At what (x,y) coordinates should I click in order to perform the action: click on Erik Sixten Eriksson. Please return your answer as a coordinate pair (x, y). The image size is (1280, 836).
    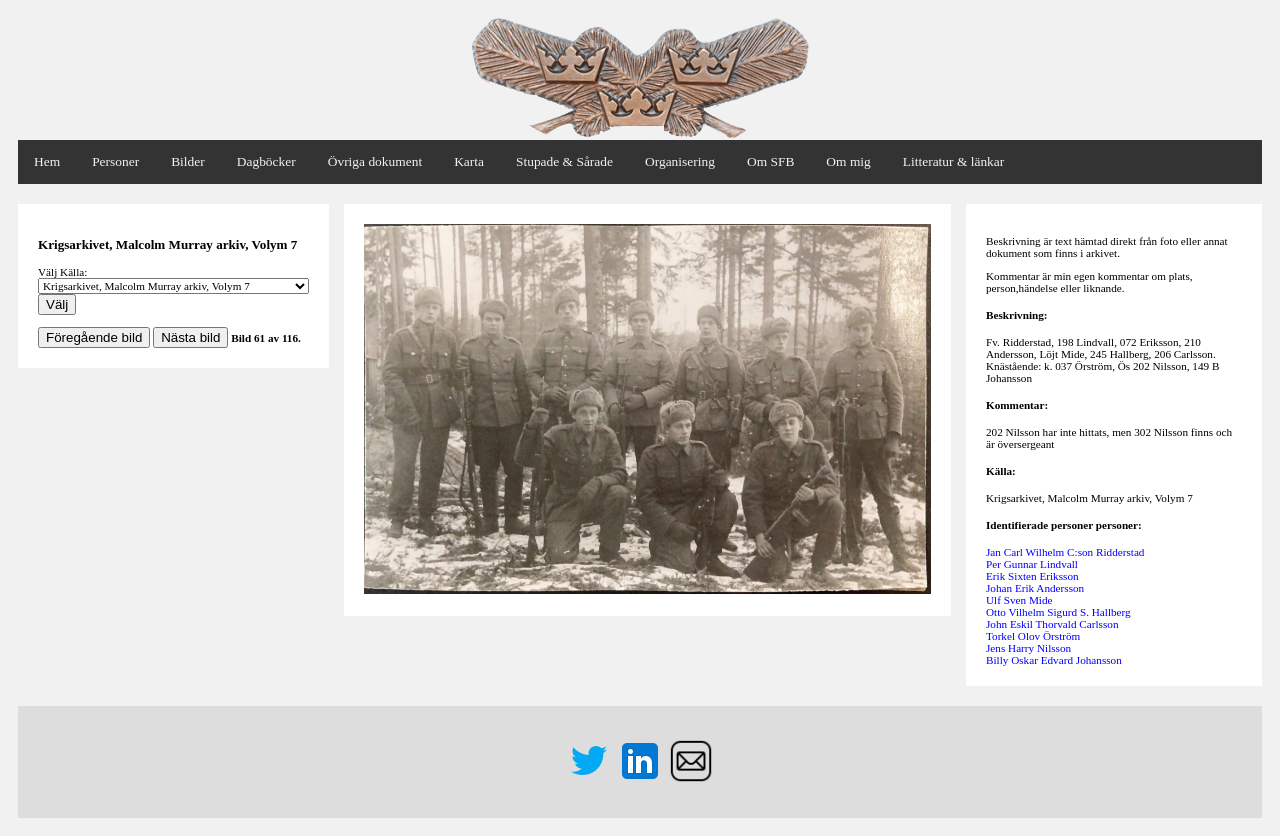
    Looking at the image, I should click on (1032, 576).